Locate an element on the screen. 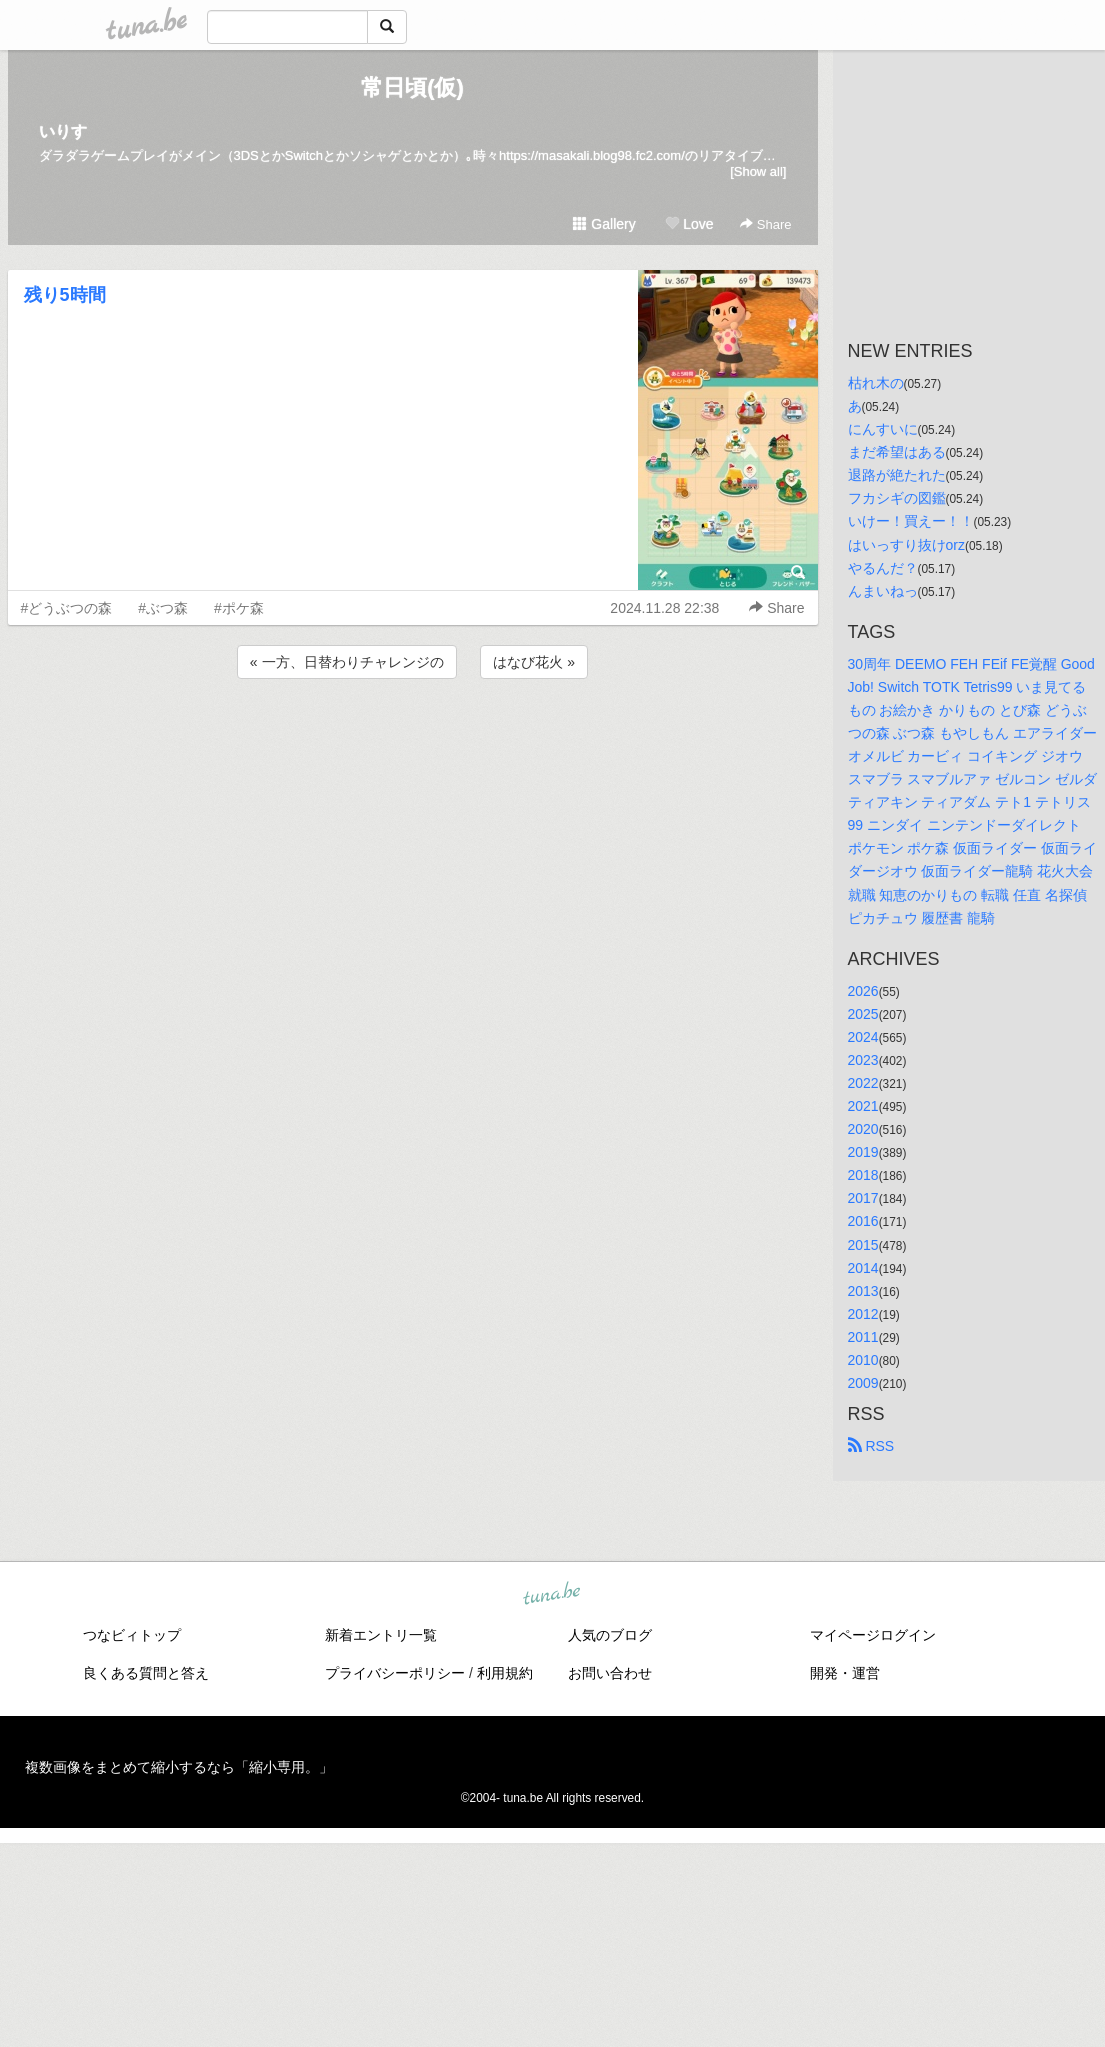 This screenshot has height=2047, width=1105. いりす is located at coordinates (63, 131).